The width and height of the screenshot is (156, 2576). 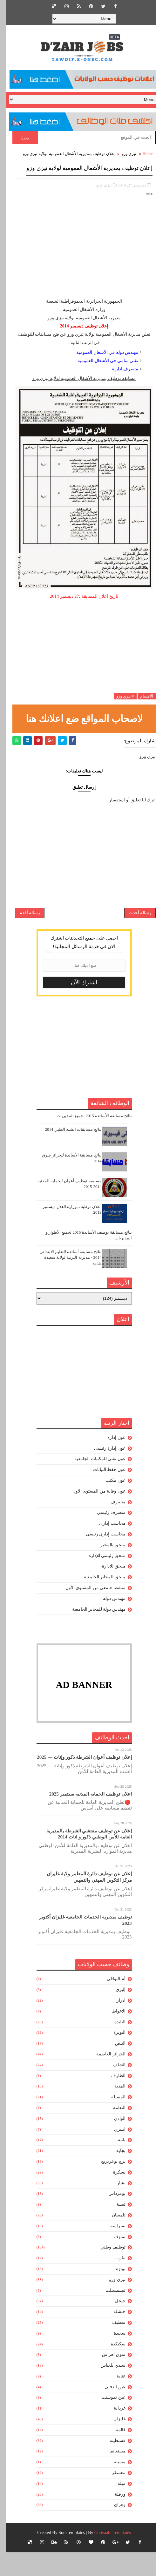 What do you see at coordinates (113, 2443) in the screenshot?
I see `غليزان` at bounding box center [113, 2443].